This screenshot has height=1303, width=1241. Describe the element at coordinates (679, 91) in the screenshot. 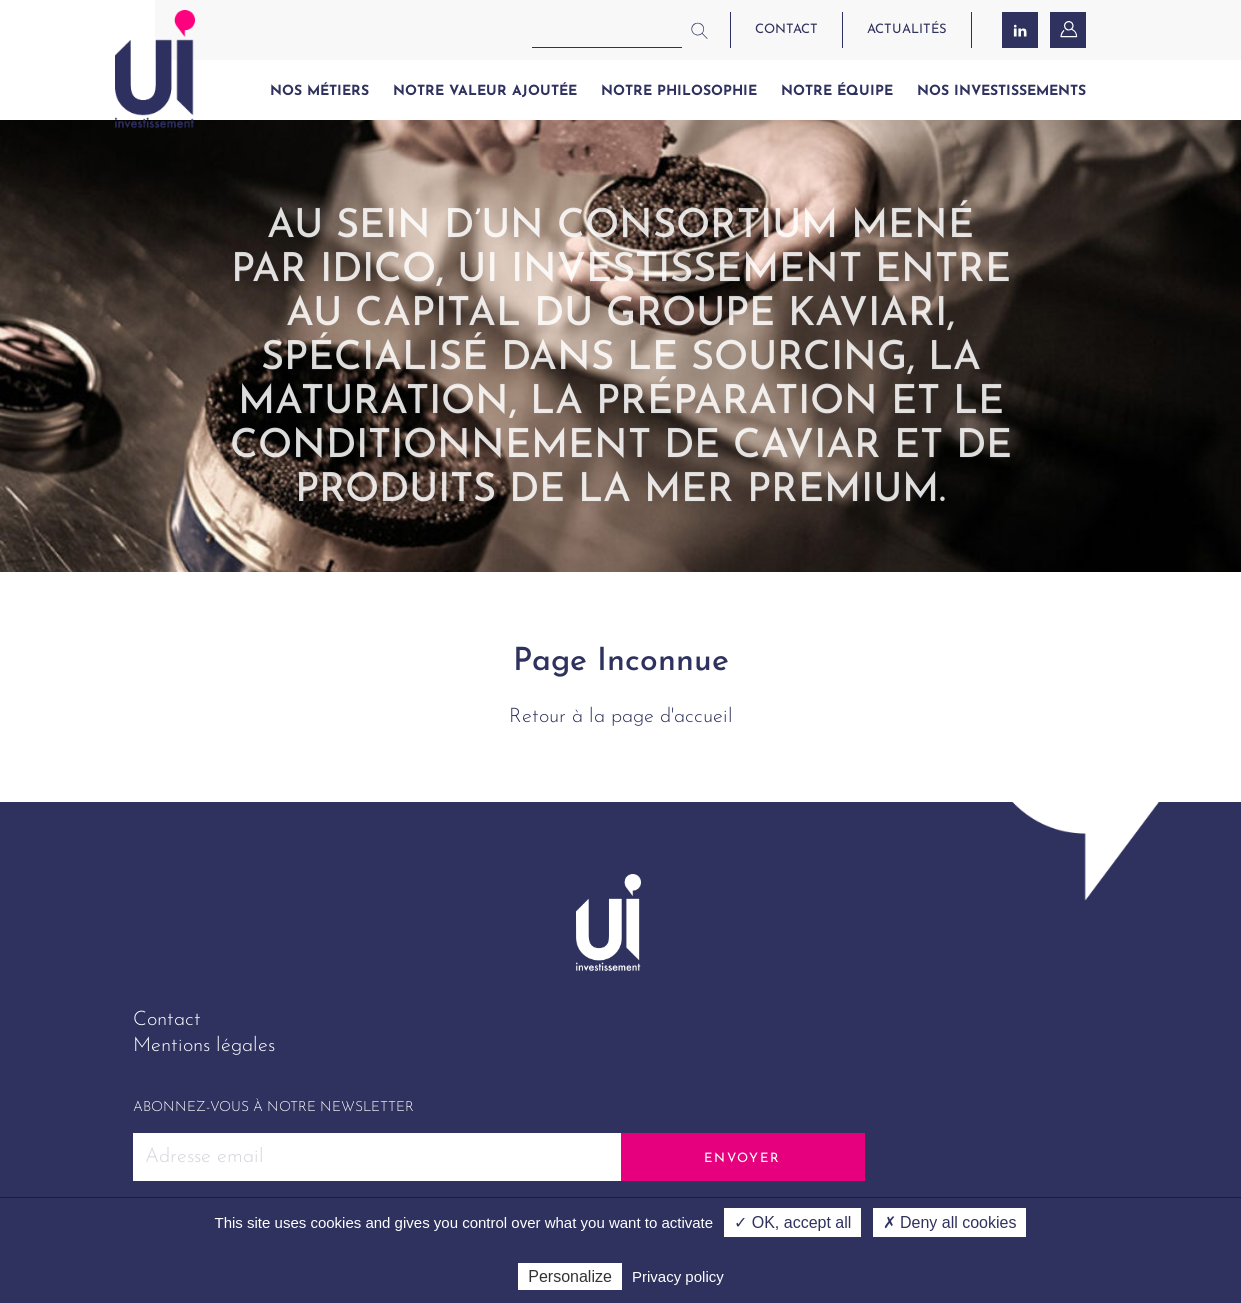

I see `Notre philosophie` at that location.